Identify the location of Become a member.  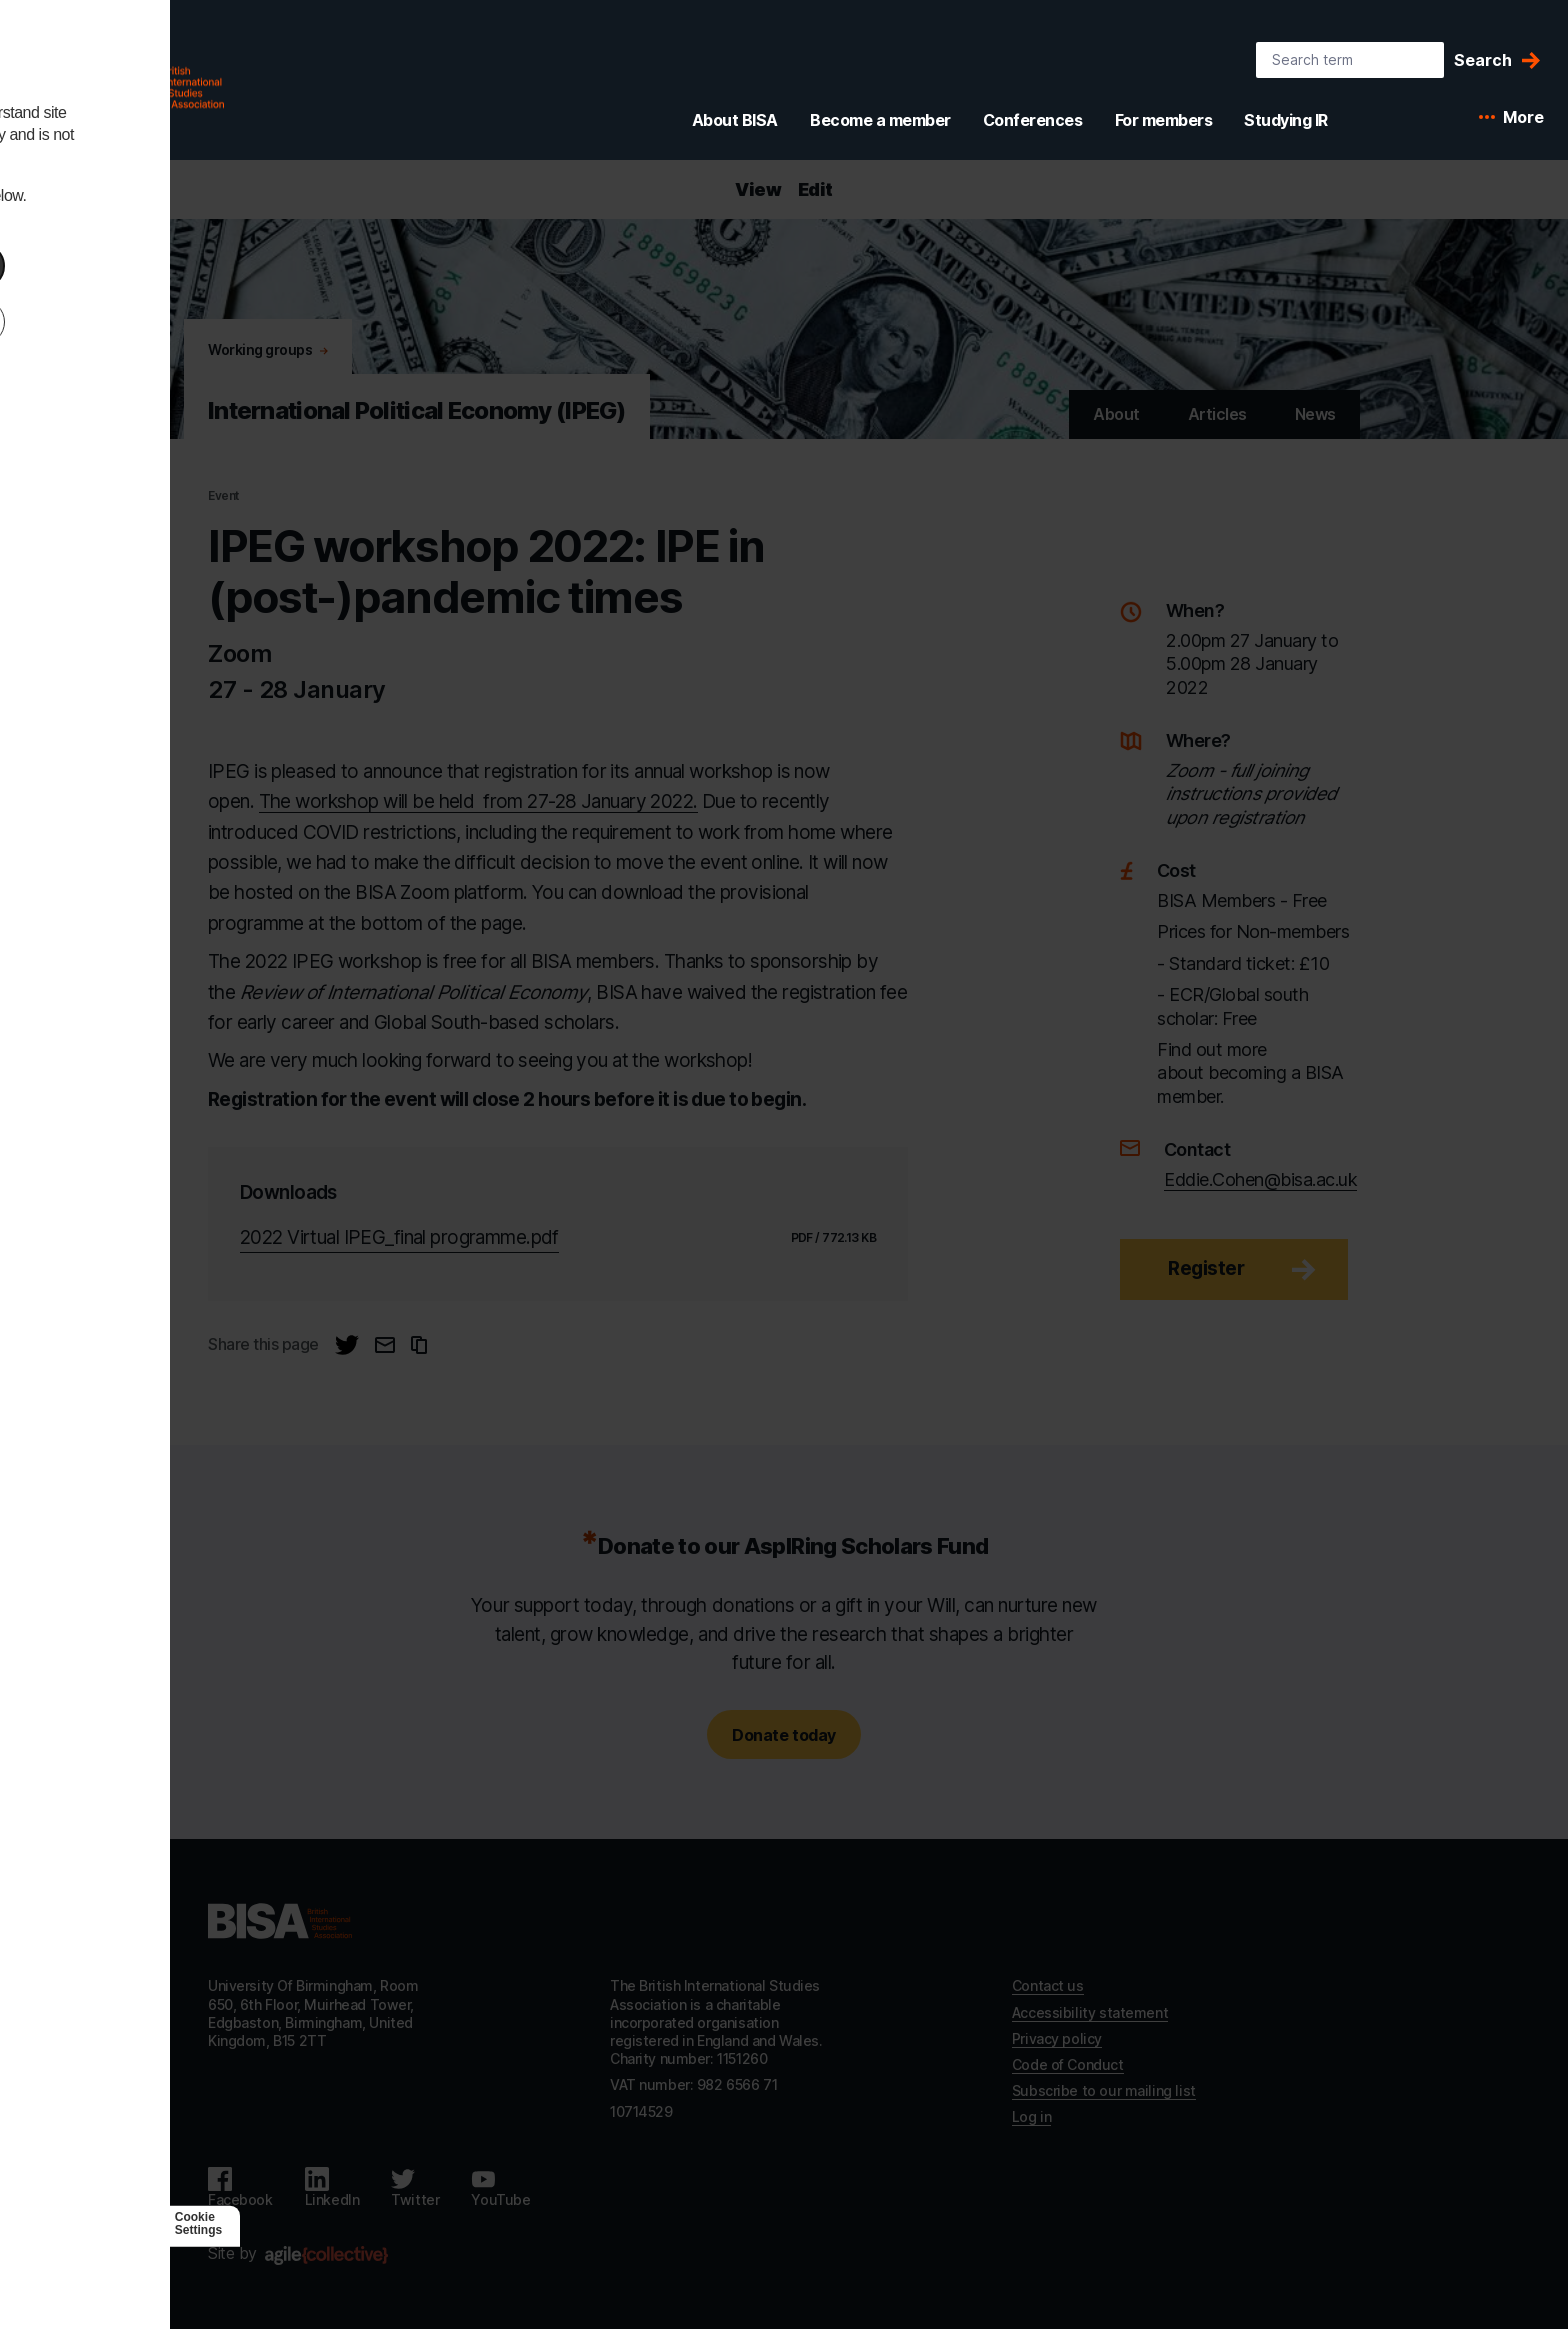
(880, 120).